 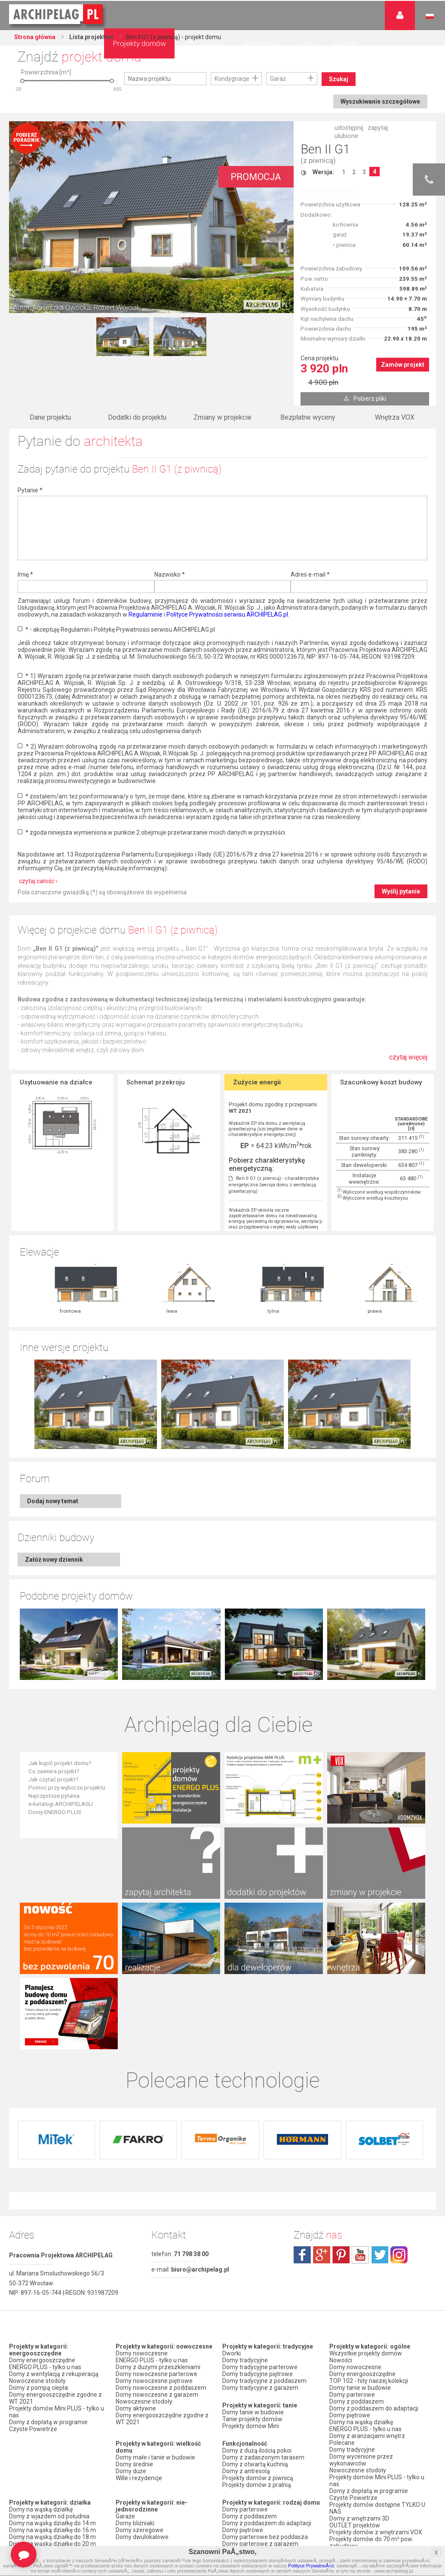 I want to click on Domy z wnętrzami 3D, so click(x=359, y=2358).